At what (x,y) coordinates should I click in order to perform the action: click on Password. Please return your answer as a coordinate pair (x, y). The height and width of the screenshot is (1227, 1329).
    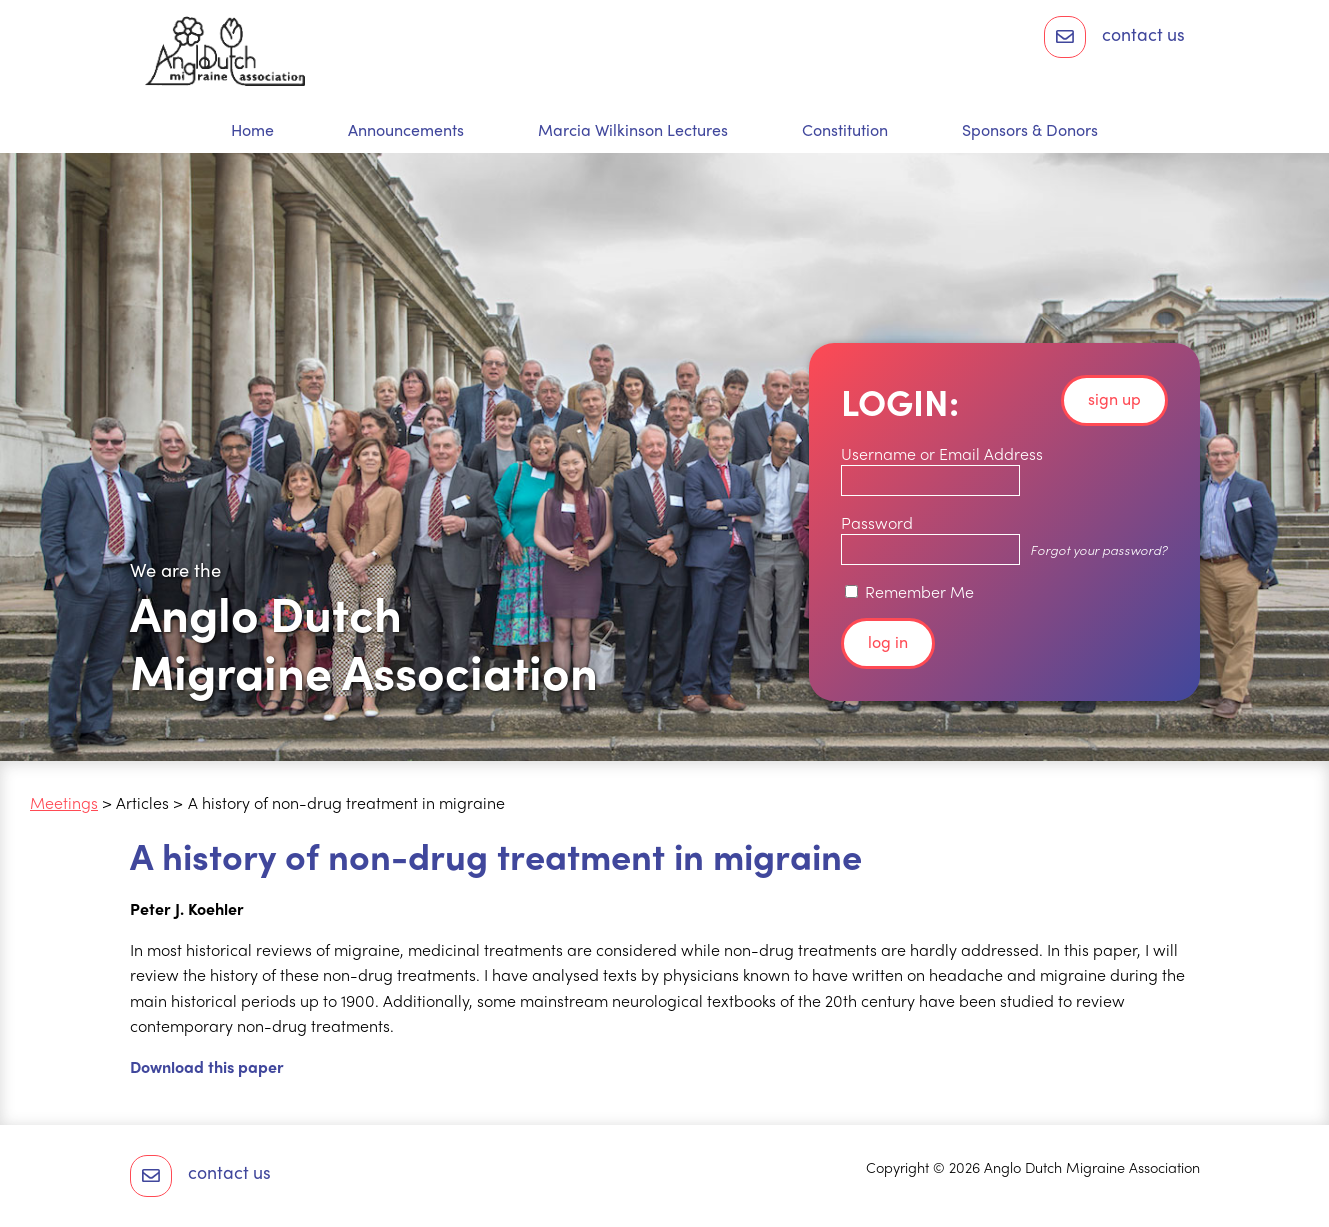
    Looking at the image, I should click on (877, 522).